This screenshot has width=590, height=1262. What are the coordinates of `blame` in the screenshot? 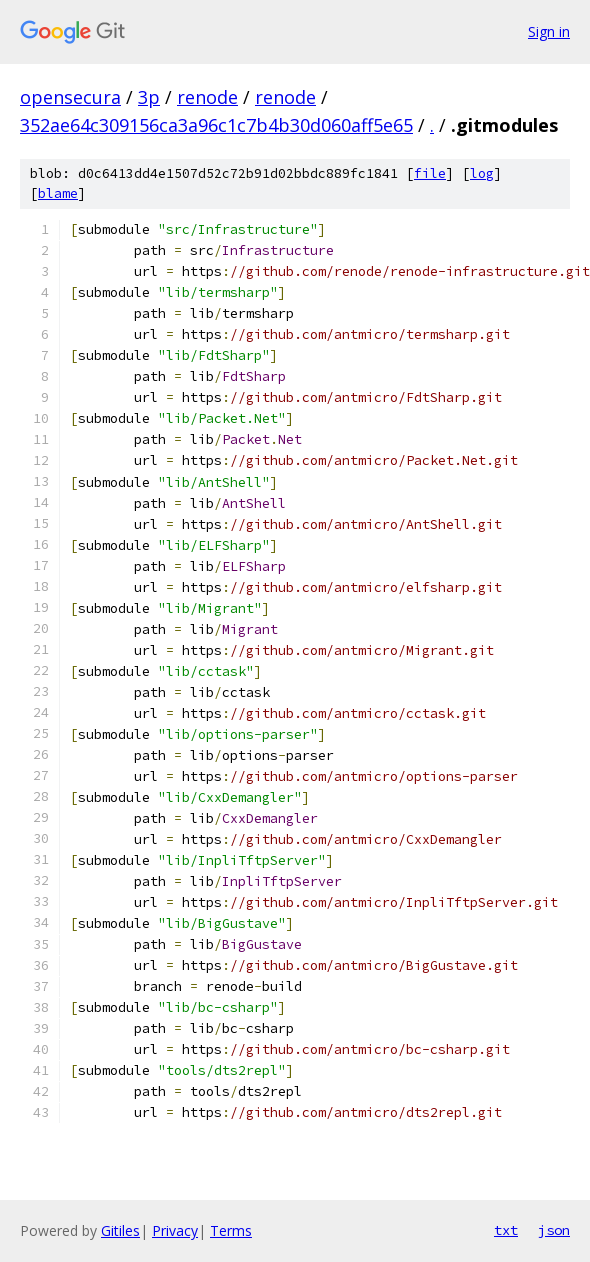 It's located at (58, 193).